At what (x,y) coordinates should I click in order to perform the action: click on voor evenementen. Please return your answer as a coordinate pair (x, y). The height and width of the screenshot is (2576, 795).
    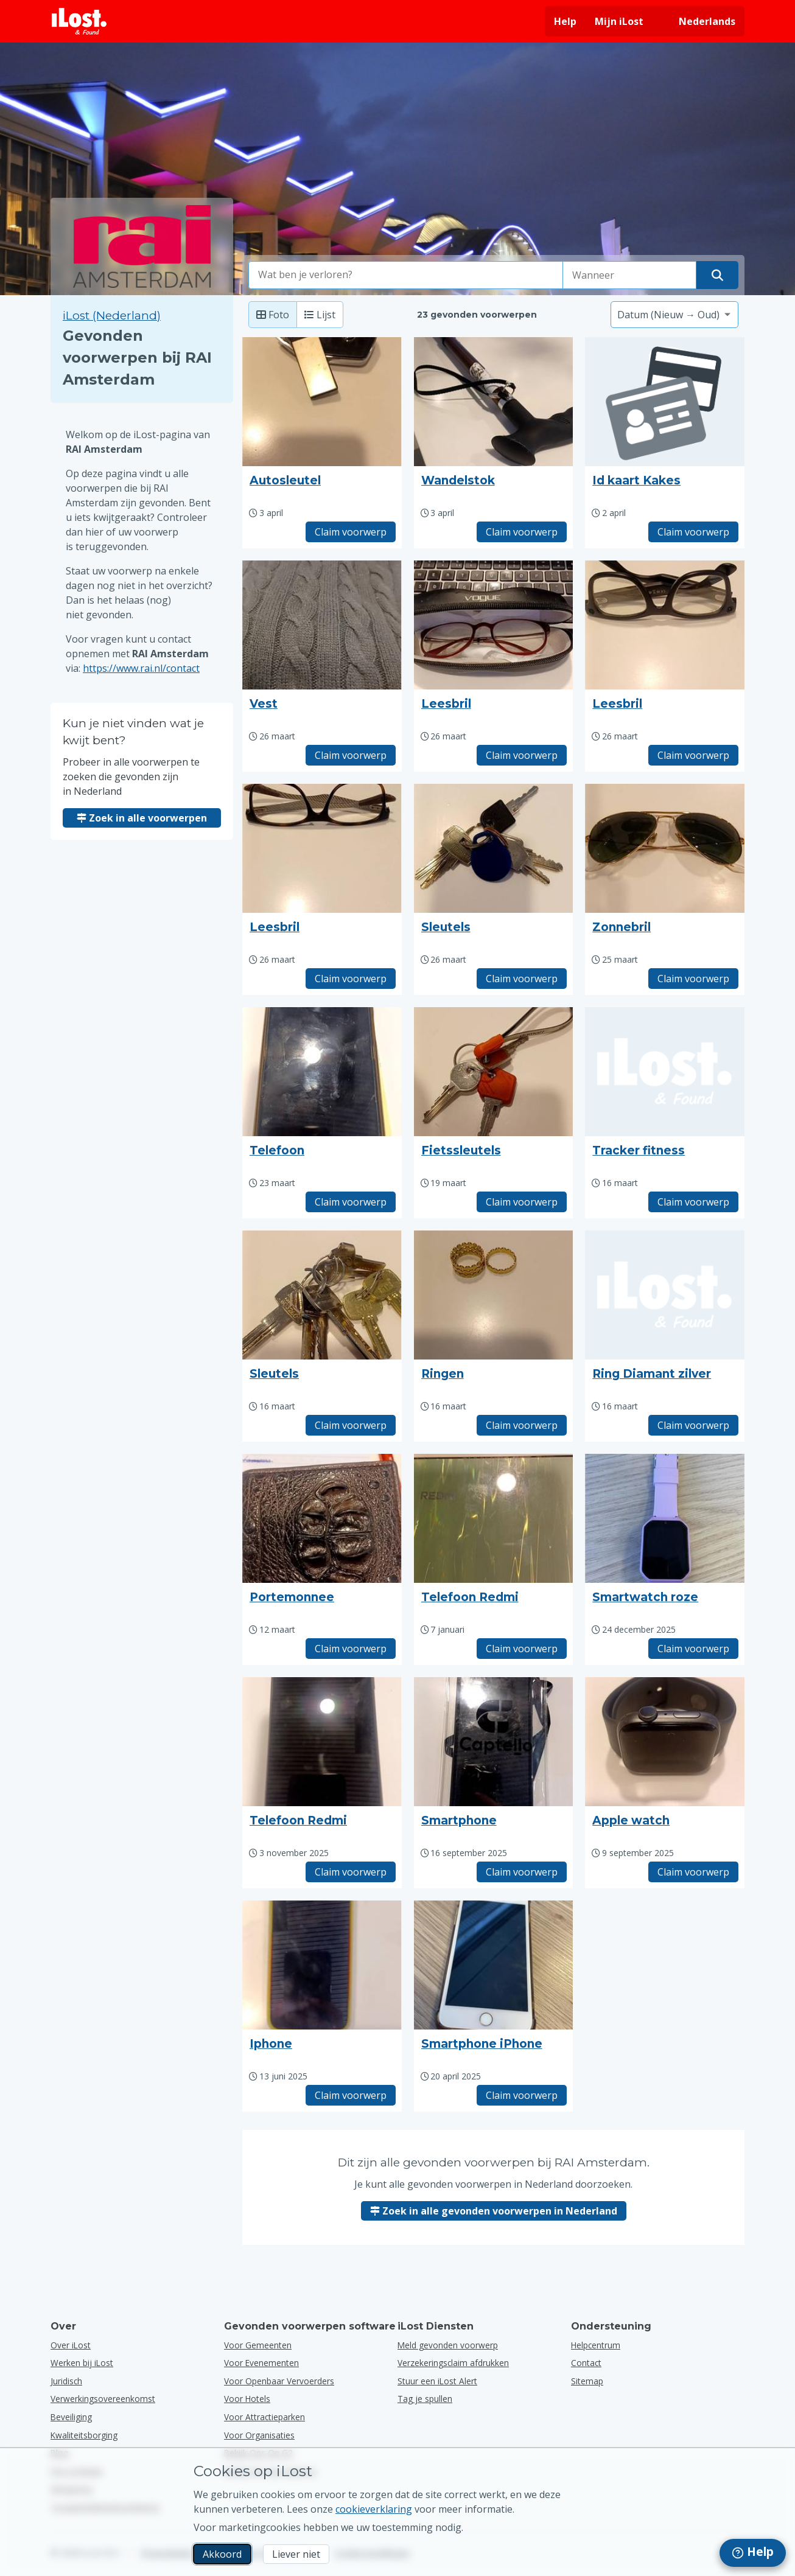
    Looking at the image, I should click on (261, 2362).